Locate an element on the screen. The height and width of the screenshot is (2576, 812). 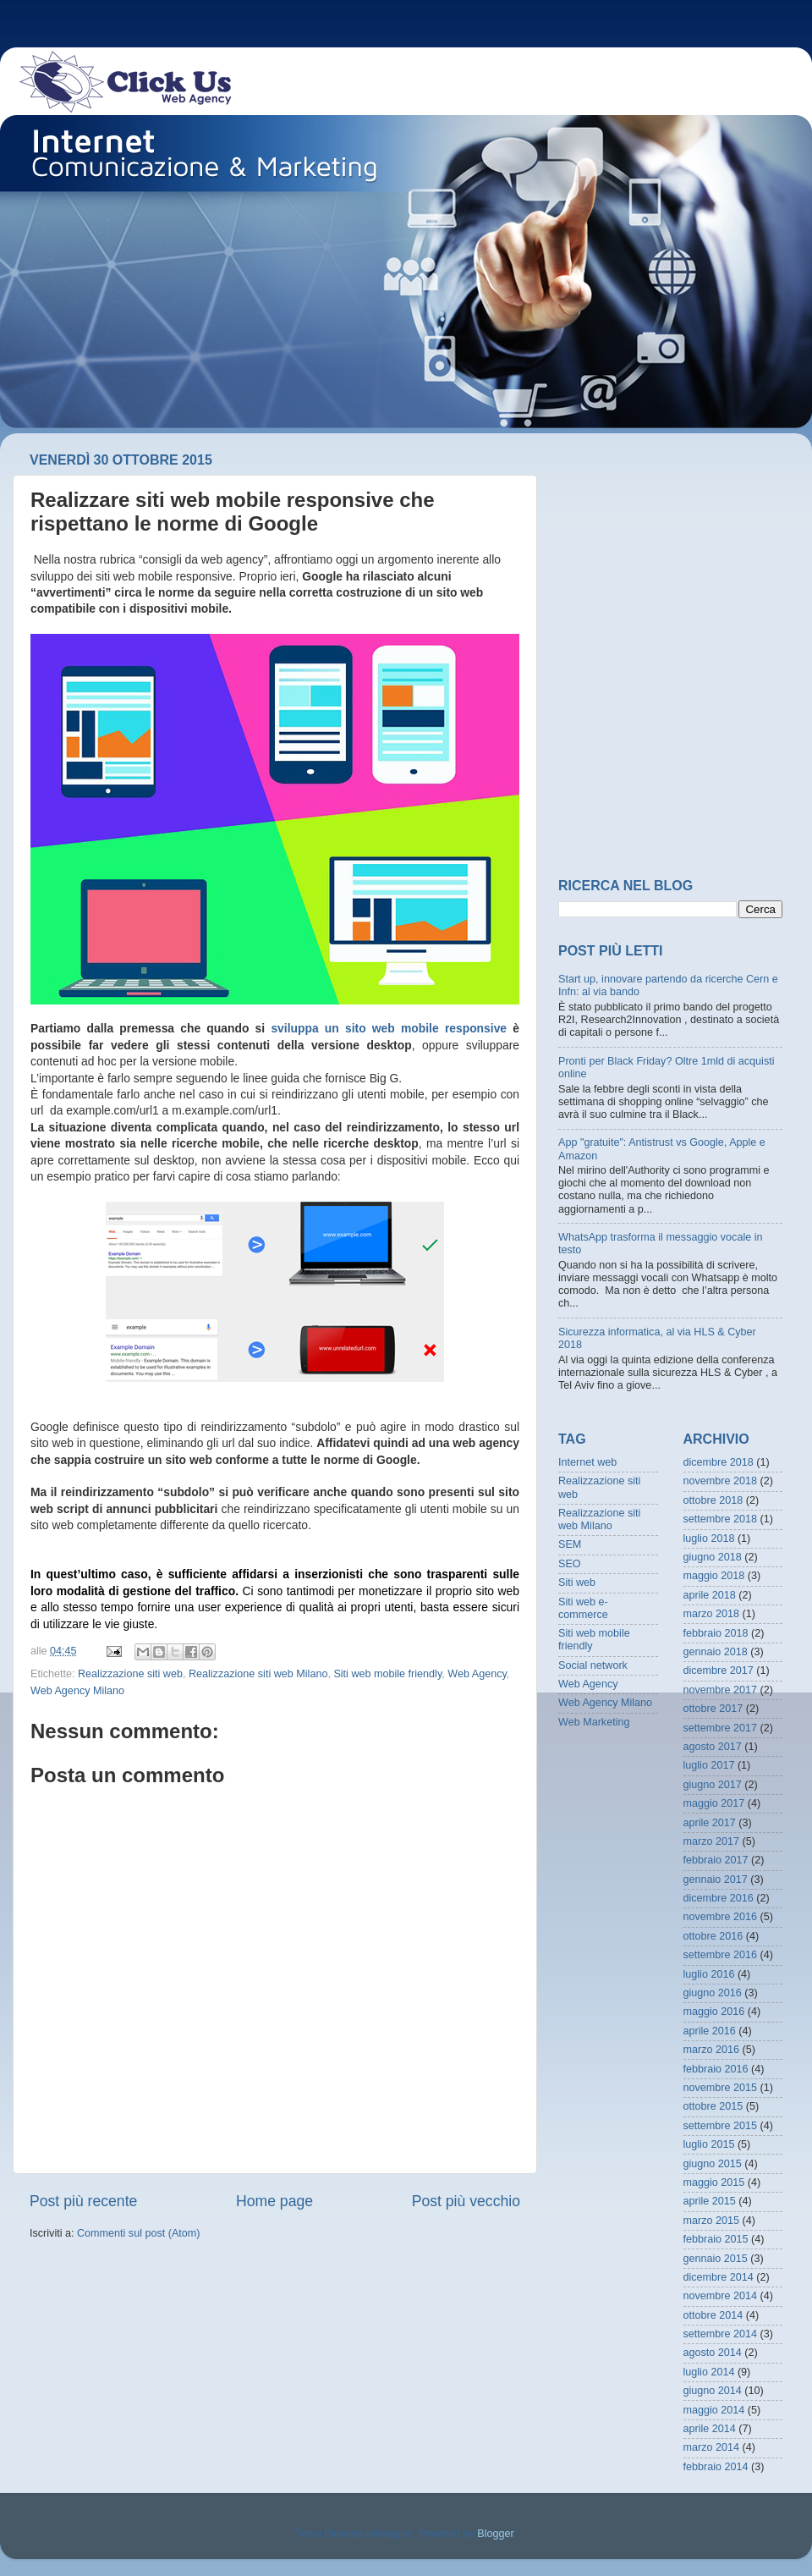
febbraio 2017 is located at coordinates (716, 1860).